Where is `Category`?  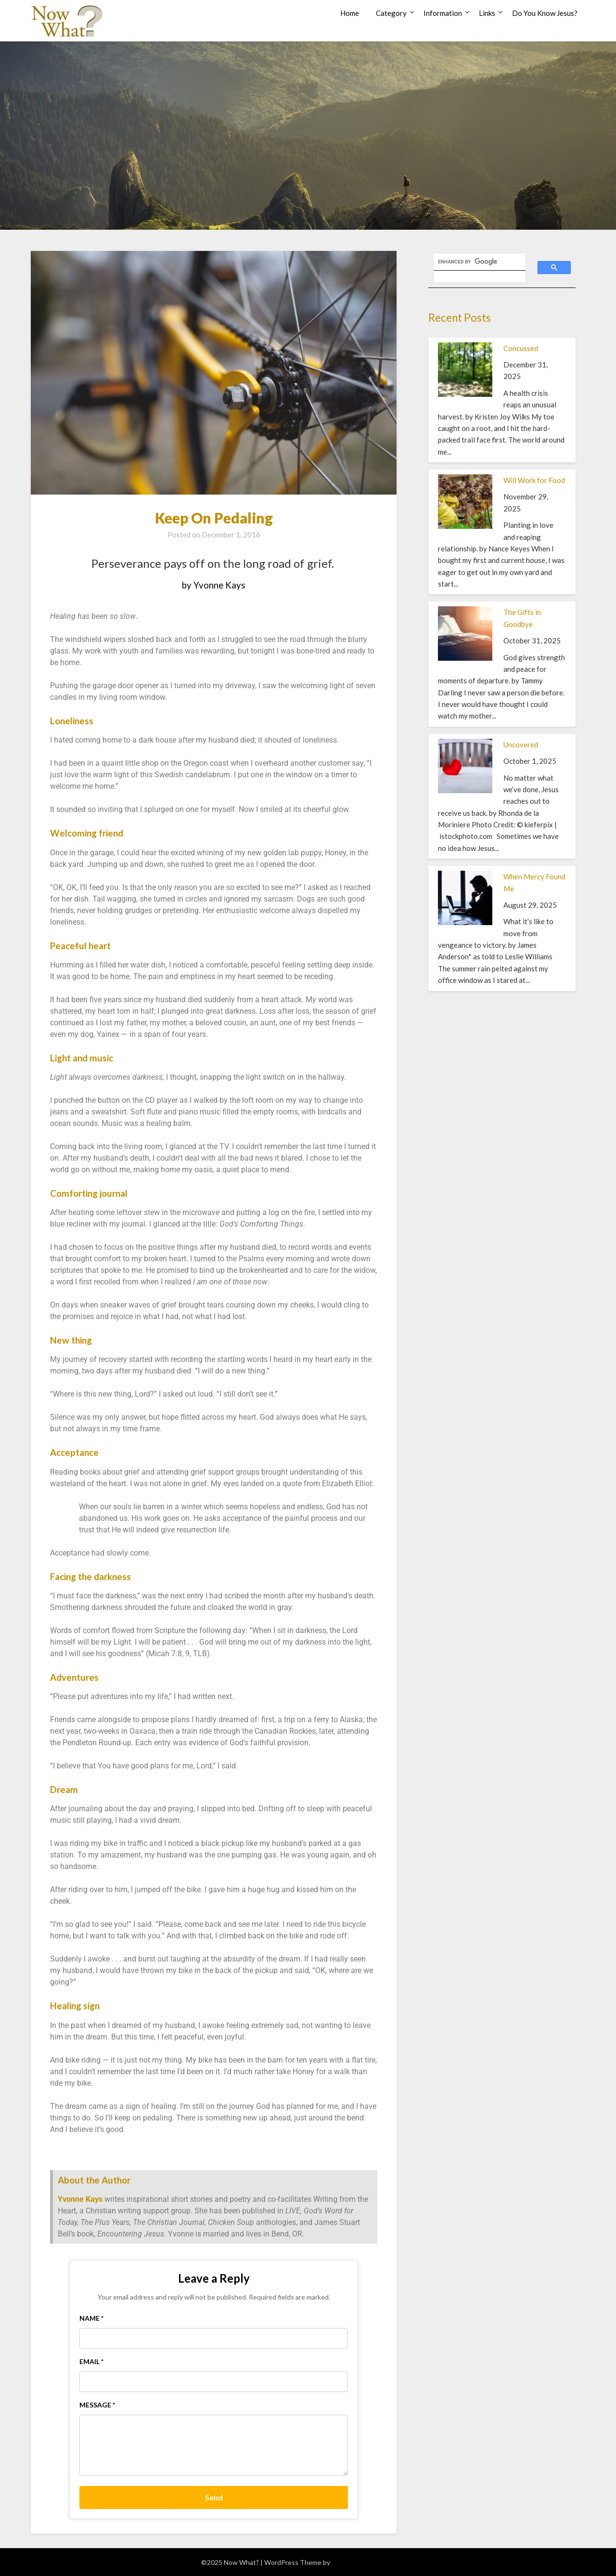
Category is located at coordinates (391, 13).